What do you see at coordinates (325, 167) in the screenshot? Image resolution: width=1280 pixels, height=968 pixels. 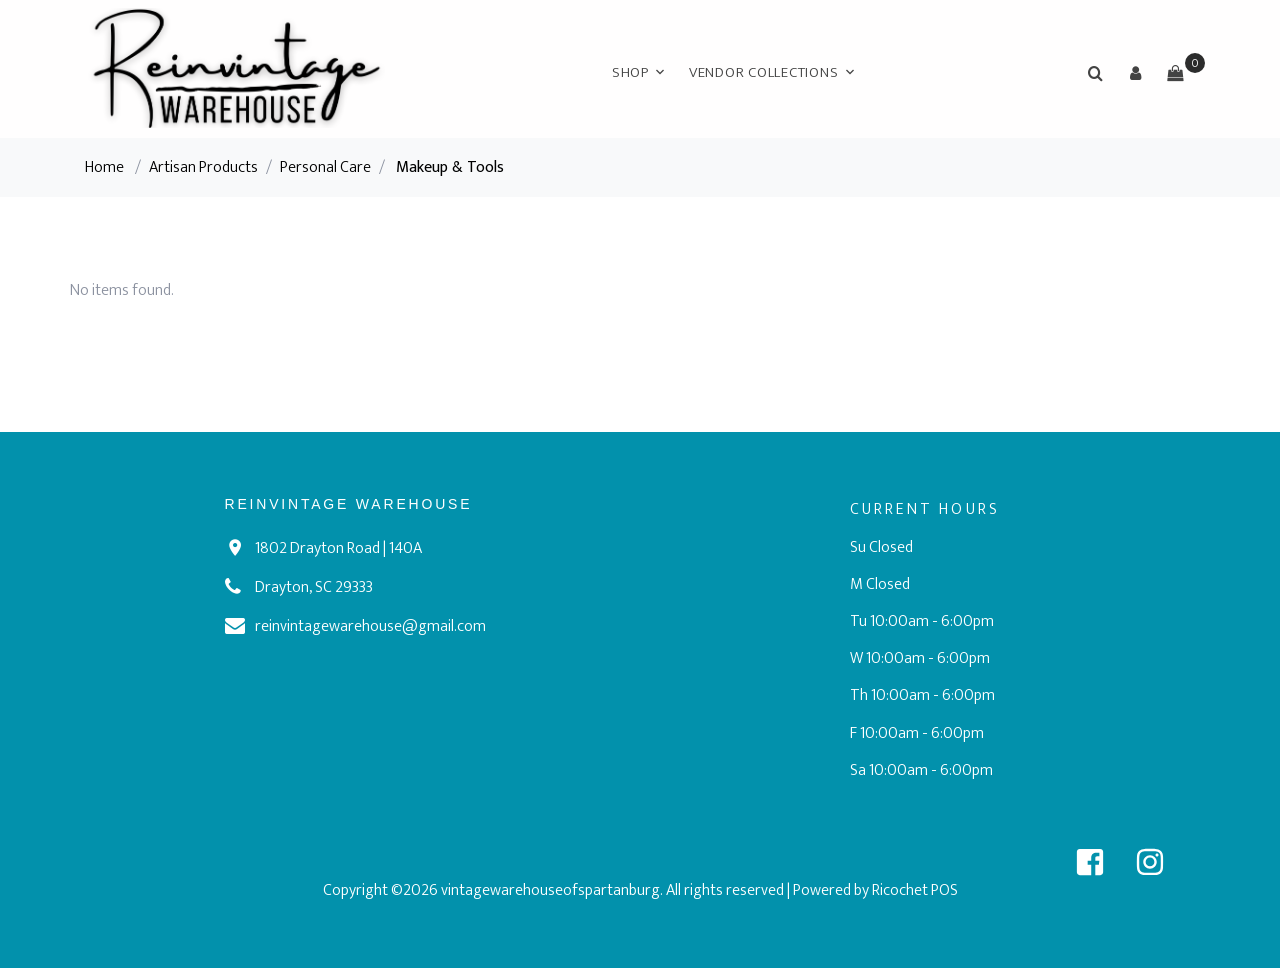 I see `Personal Care` at bounding box center [325, 167].